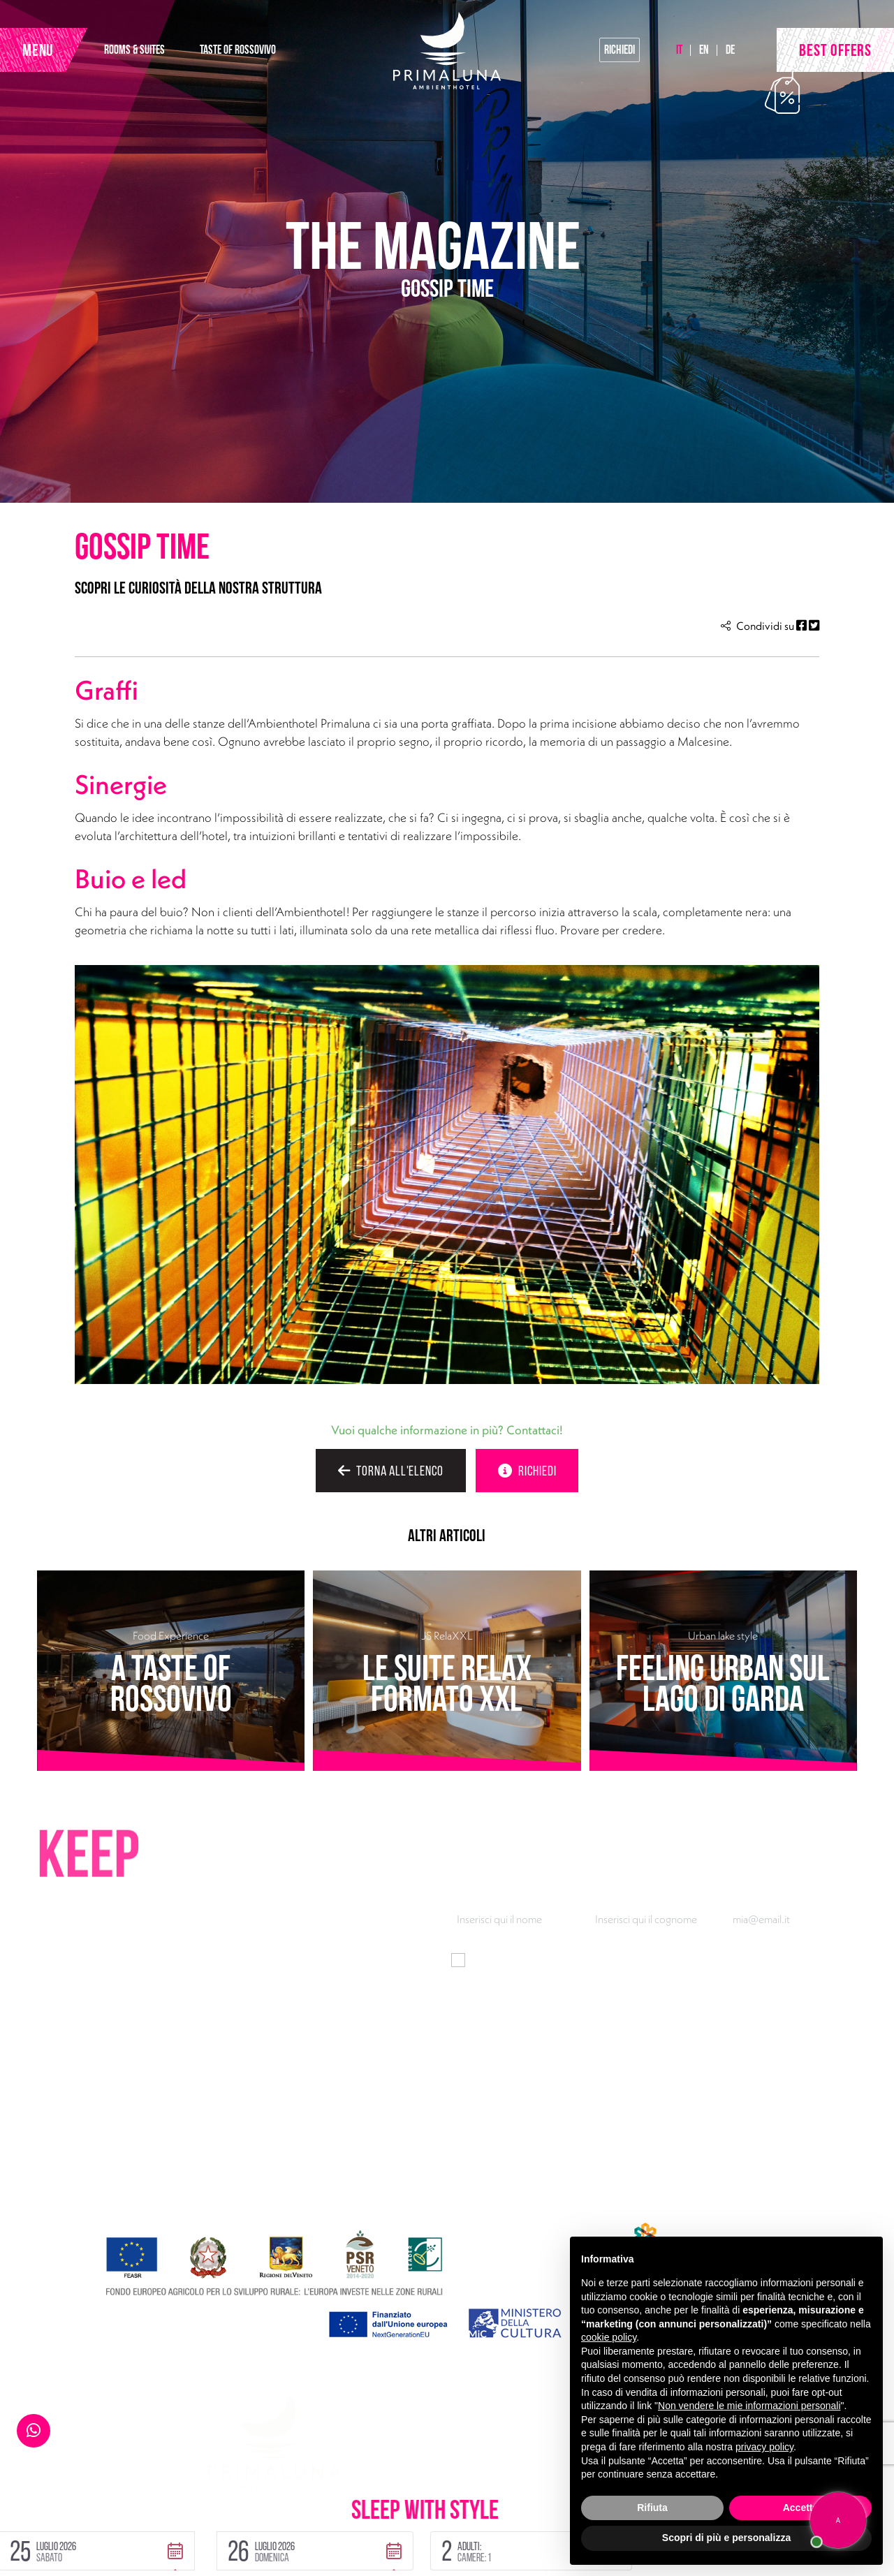  Describe the element at coordinates (619, 49) in the screenshot. I see `Richiedi` at that location.